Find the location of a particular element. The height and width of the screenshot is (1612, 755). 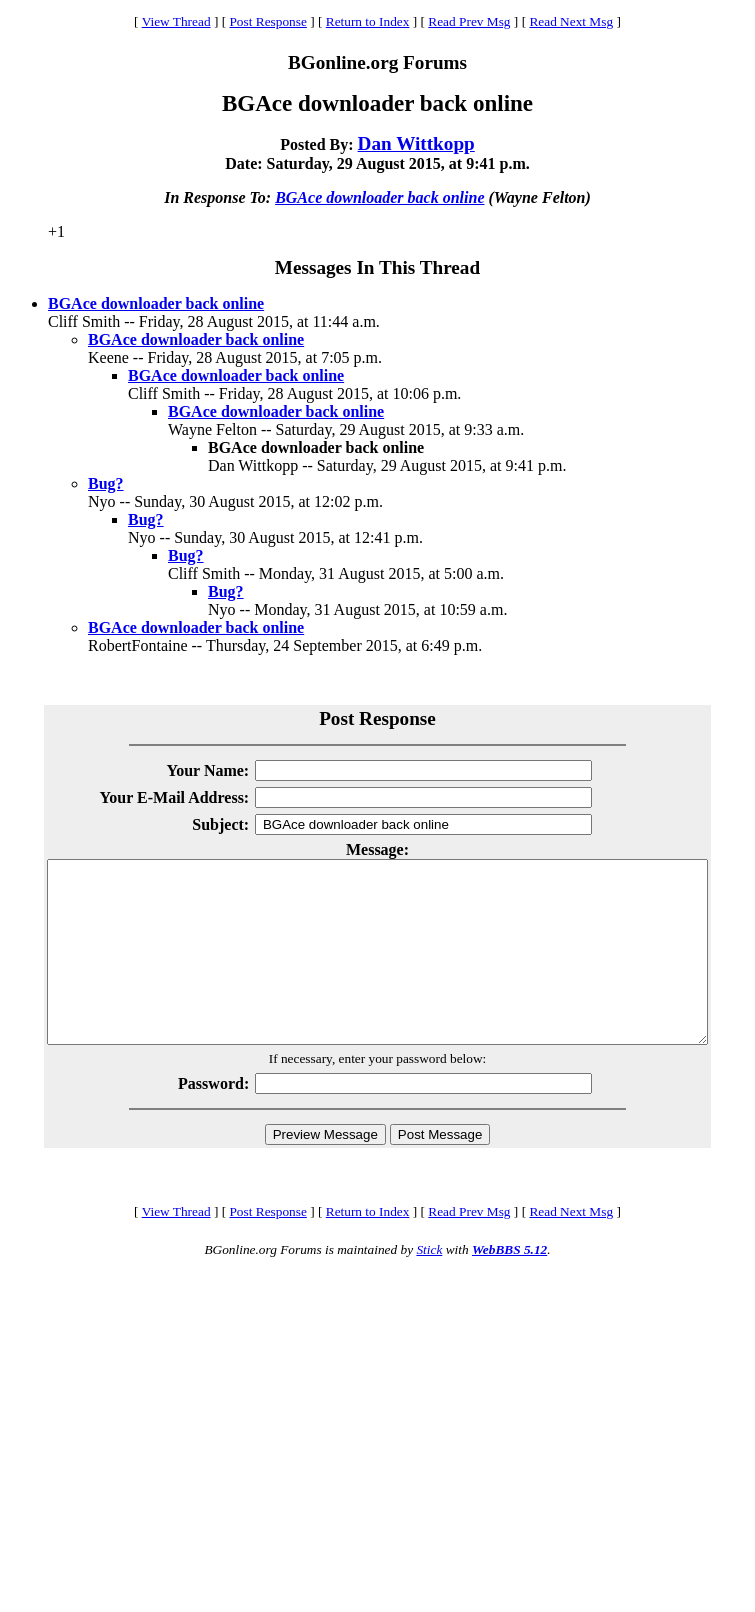

View Thread is located at coordinates (176, 21).